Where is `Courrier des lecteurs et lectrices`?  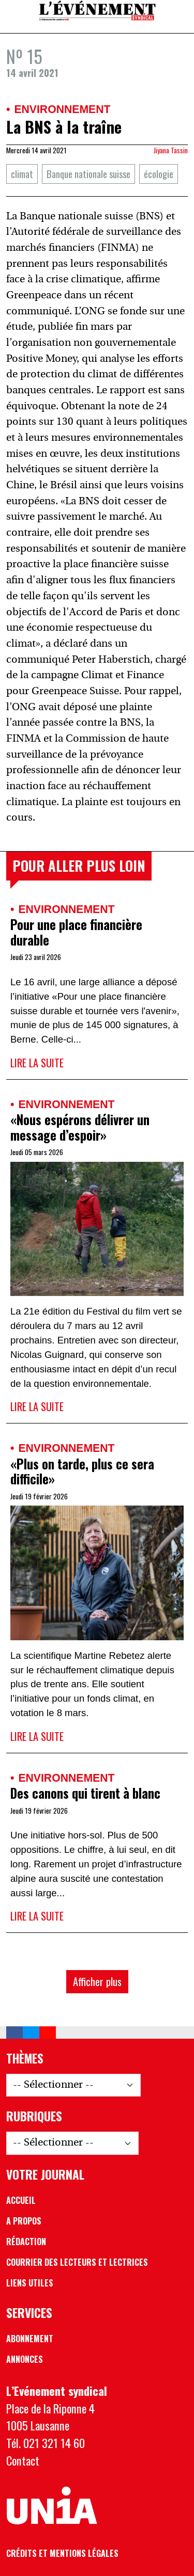
Courrier des lecteurs et lectrices is located at coordinates (77, 2262).